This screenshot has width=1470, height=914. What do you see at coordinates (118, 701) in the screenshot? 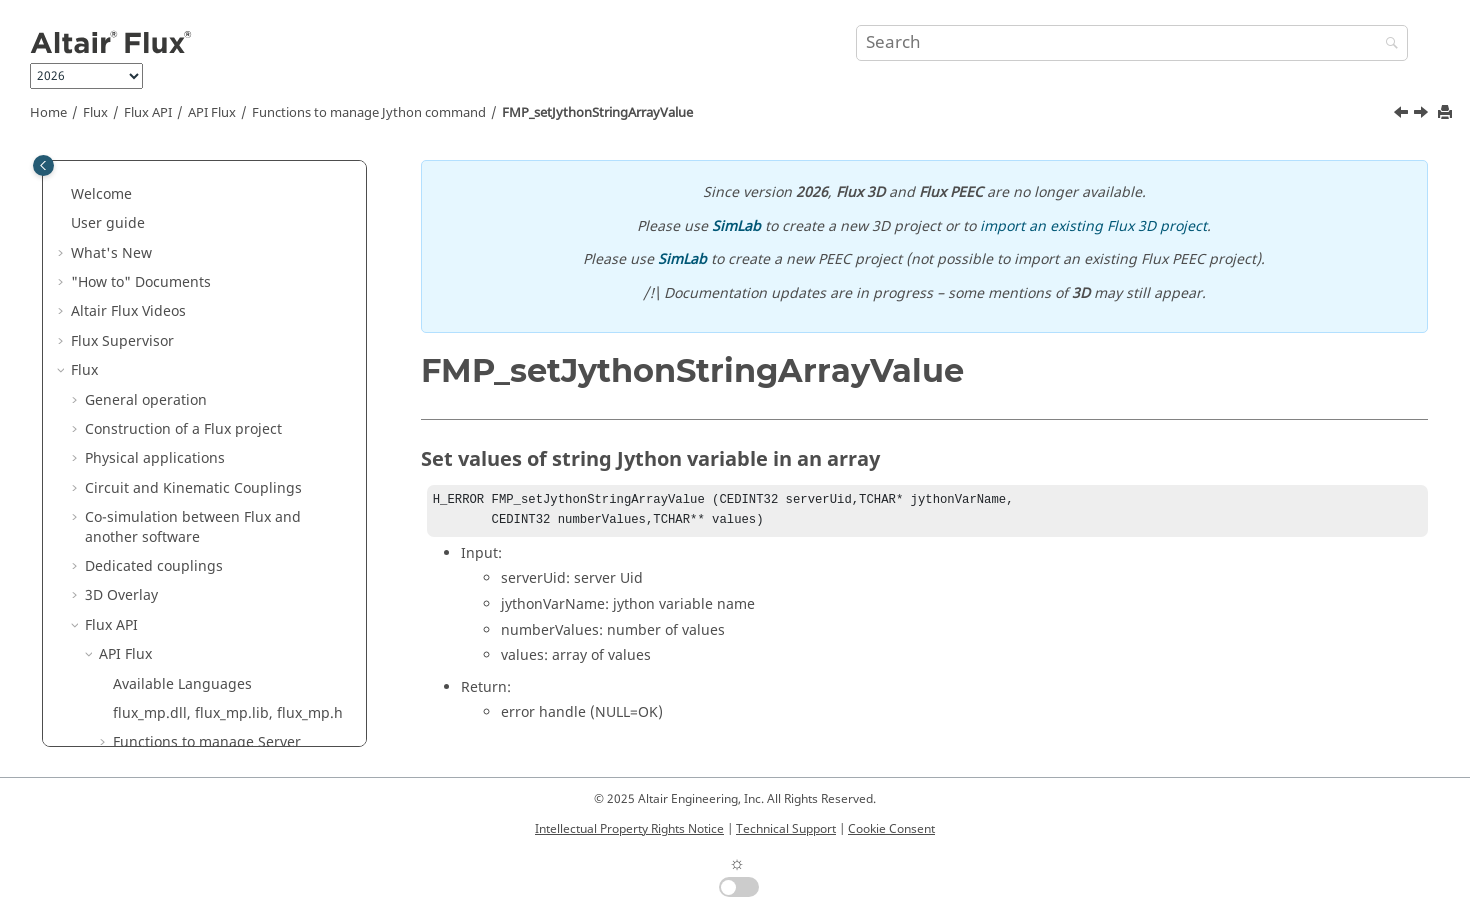
I see `Flux Examples` at bounding box center [118, 701].